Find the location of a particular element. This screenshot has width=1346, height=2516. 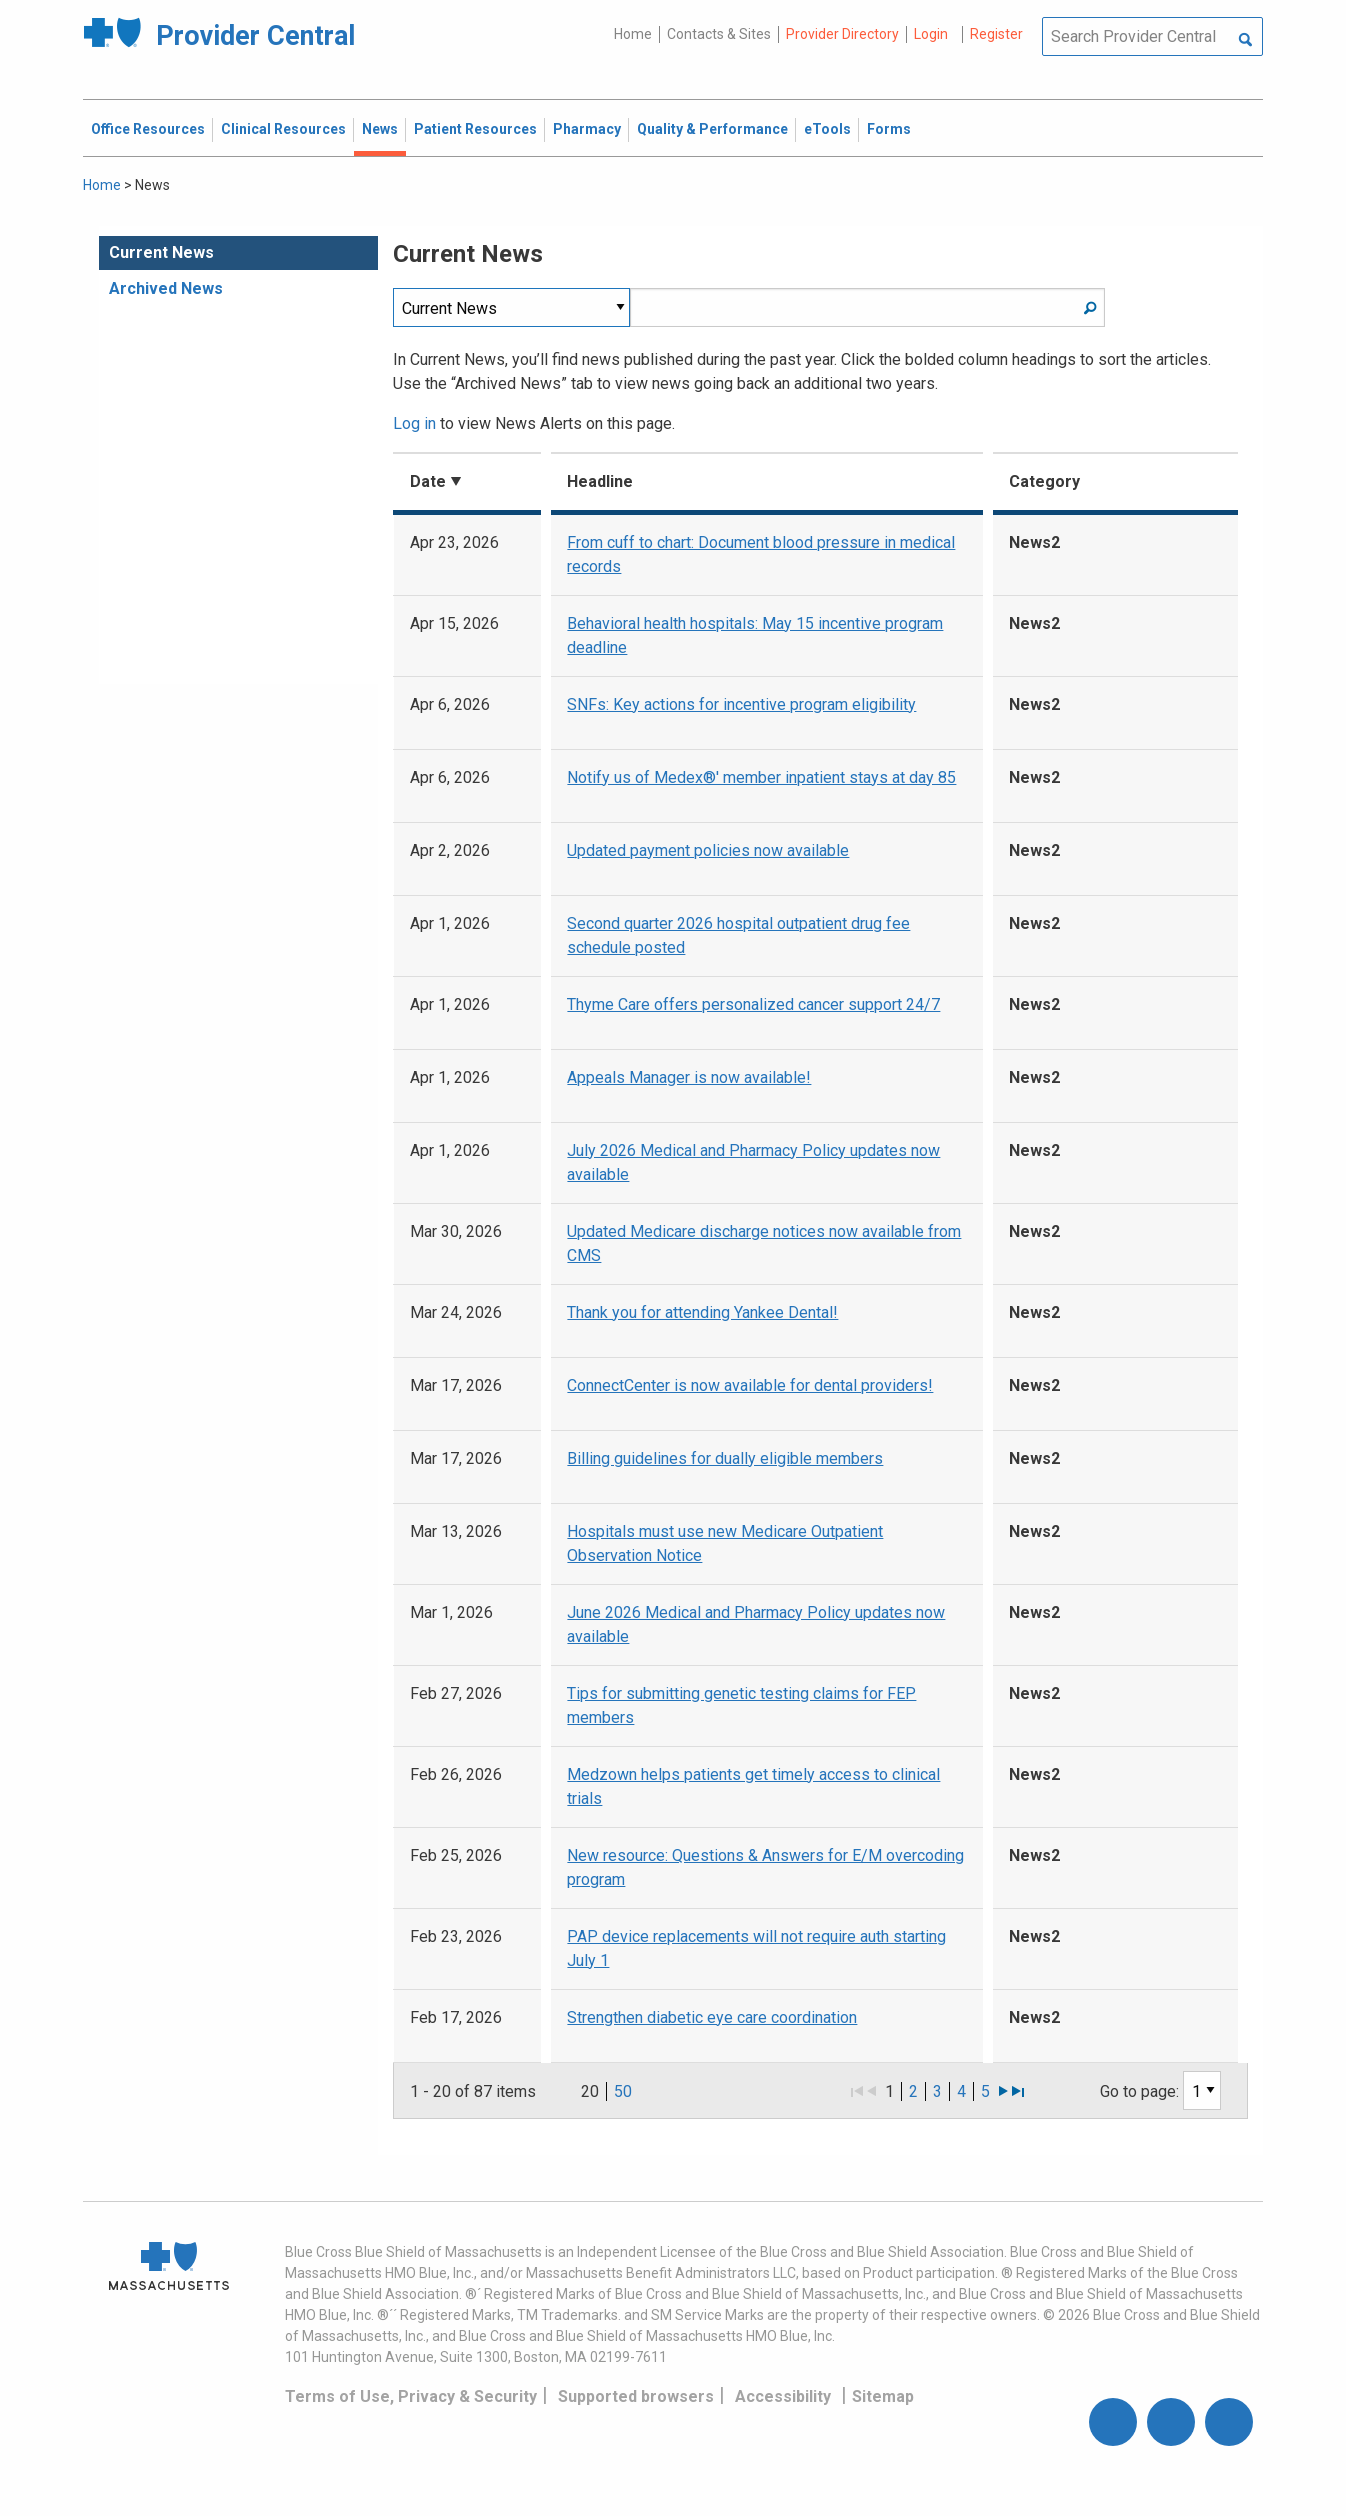

Provider Directory is located at coordinates (842, 34).